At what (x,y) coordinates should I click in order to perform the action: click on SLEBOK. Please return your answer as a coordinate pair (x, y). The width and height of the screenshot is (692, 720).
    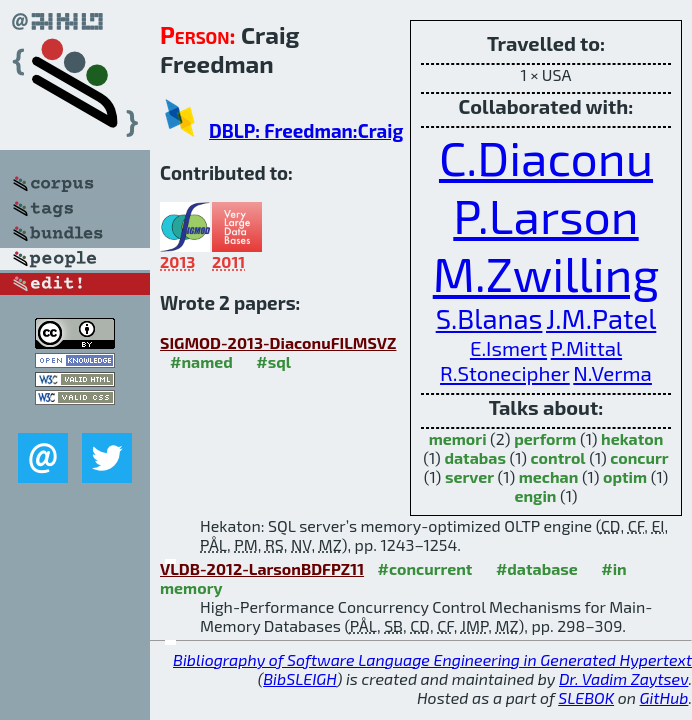
    Looking at the image, I should click on (586, 697).